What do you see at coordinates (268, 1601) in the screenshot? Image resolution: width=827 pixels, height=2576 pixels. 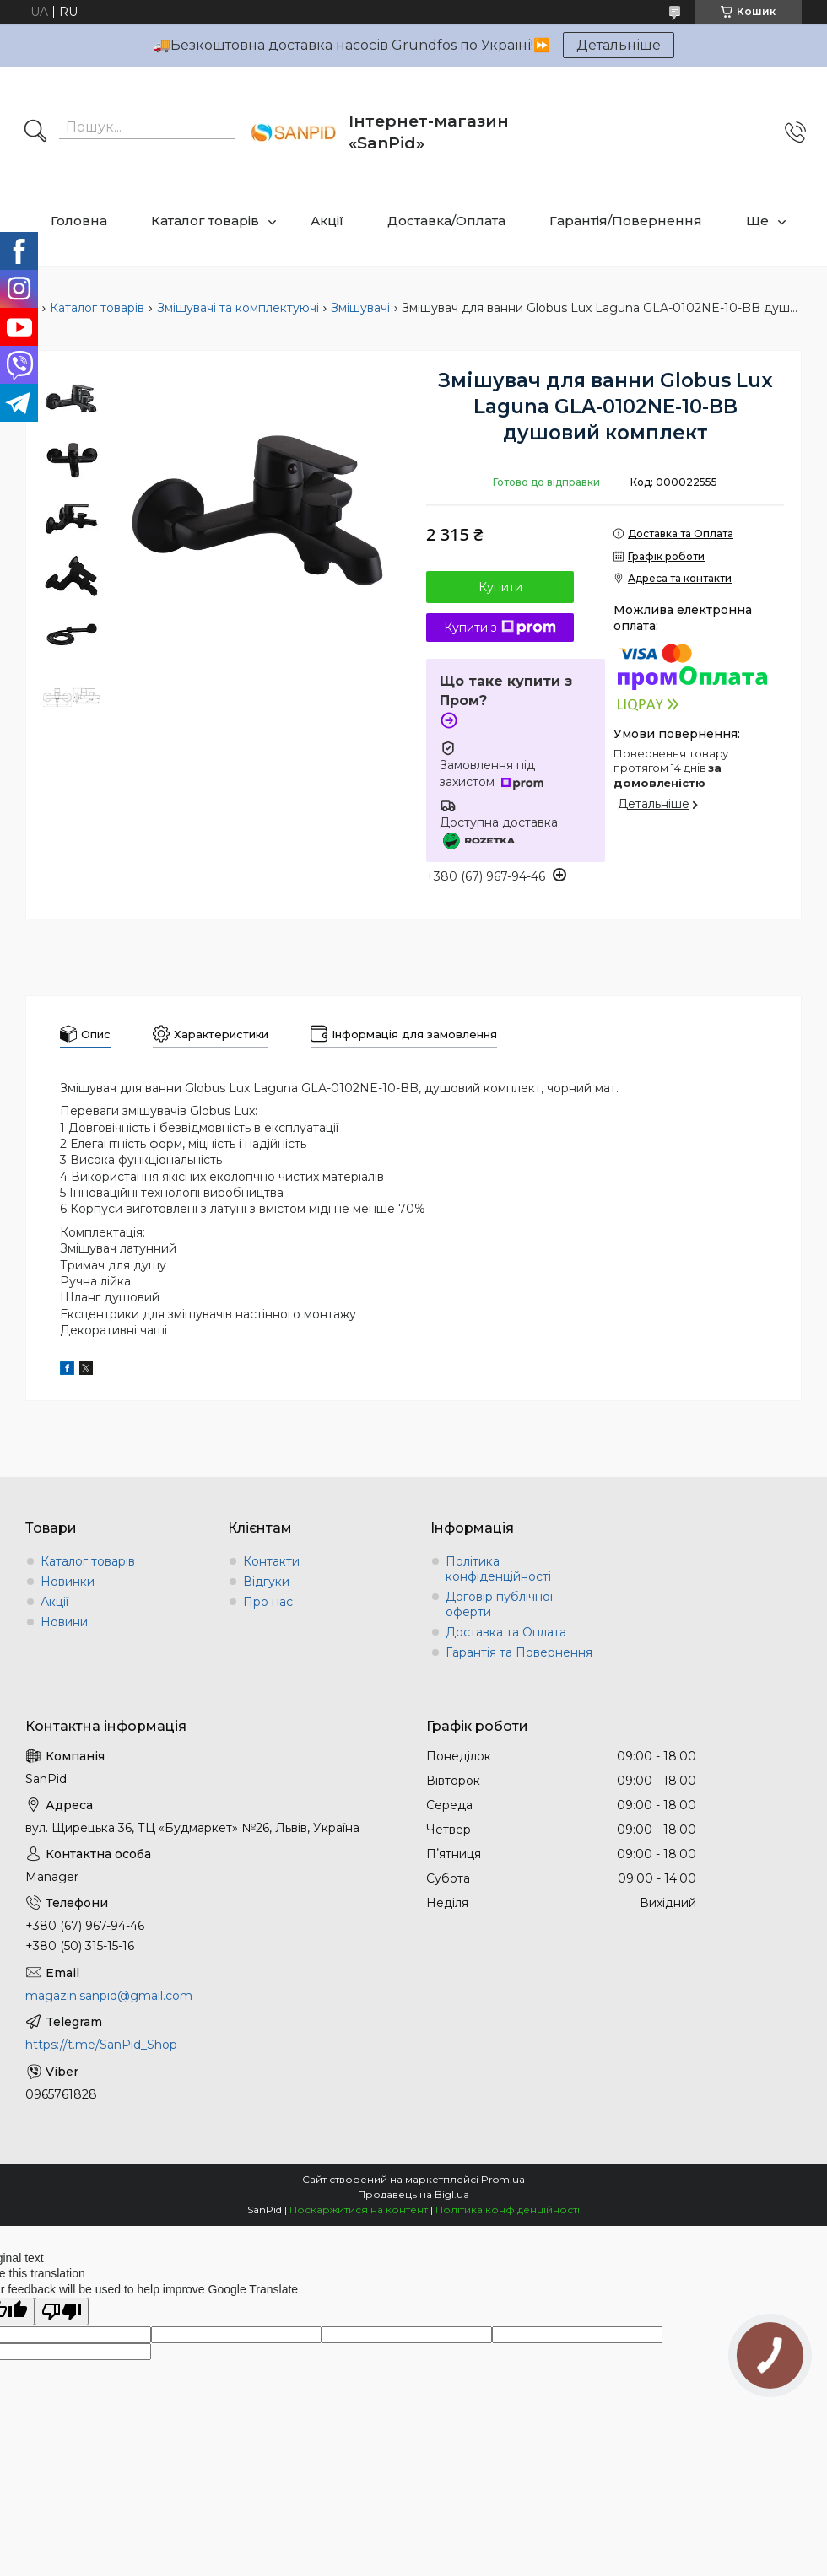 I see `Про нас` at bounding box center [268, 1601].